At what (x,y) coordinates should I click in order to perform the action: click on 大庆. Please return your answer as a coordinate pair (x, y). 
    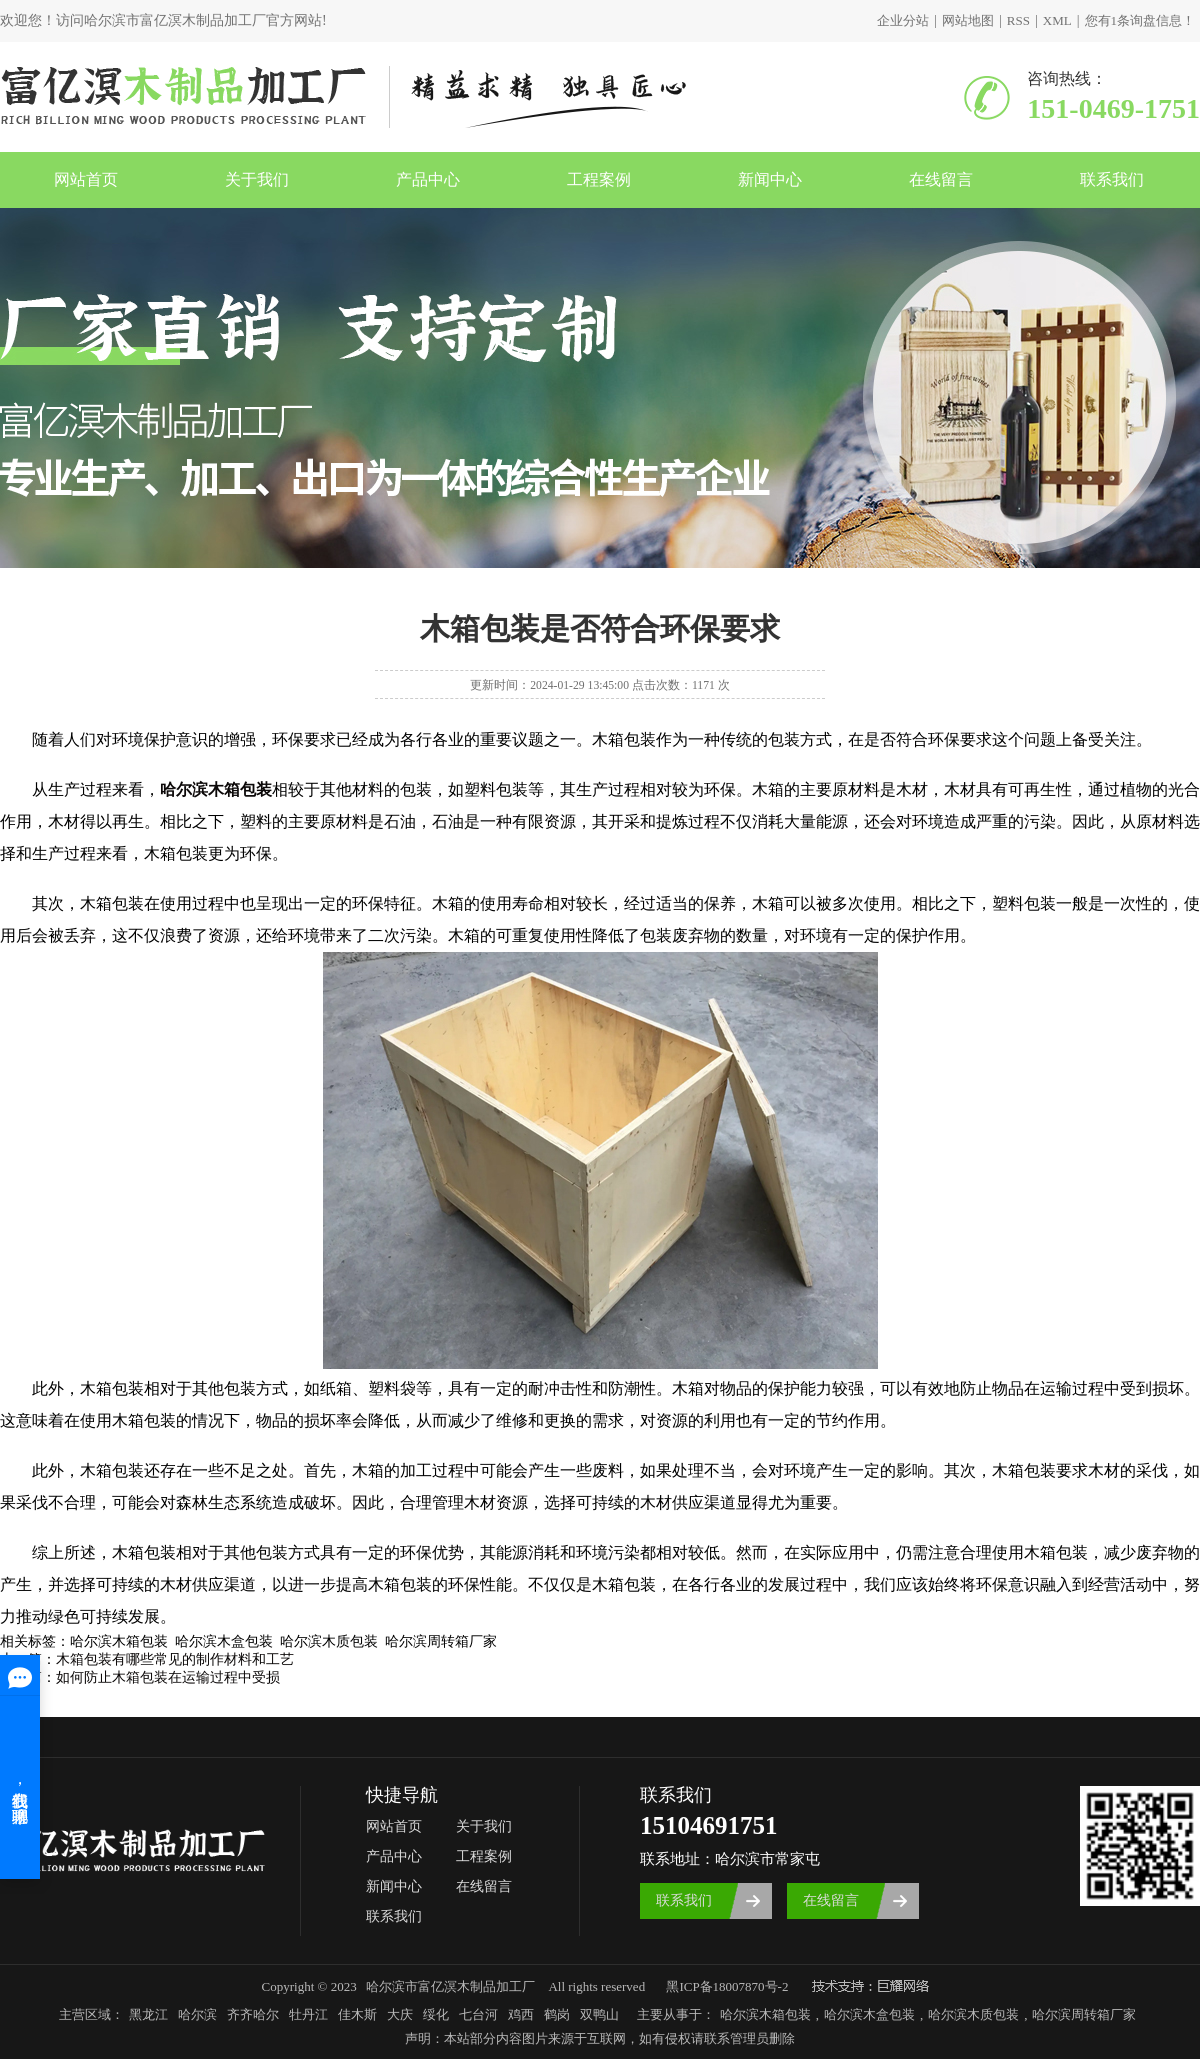
    Looking at the image, I should click on (400, 2014).